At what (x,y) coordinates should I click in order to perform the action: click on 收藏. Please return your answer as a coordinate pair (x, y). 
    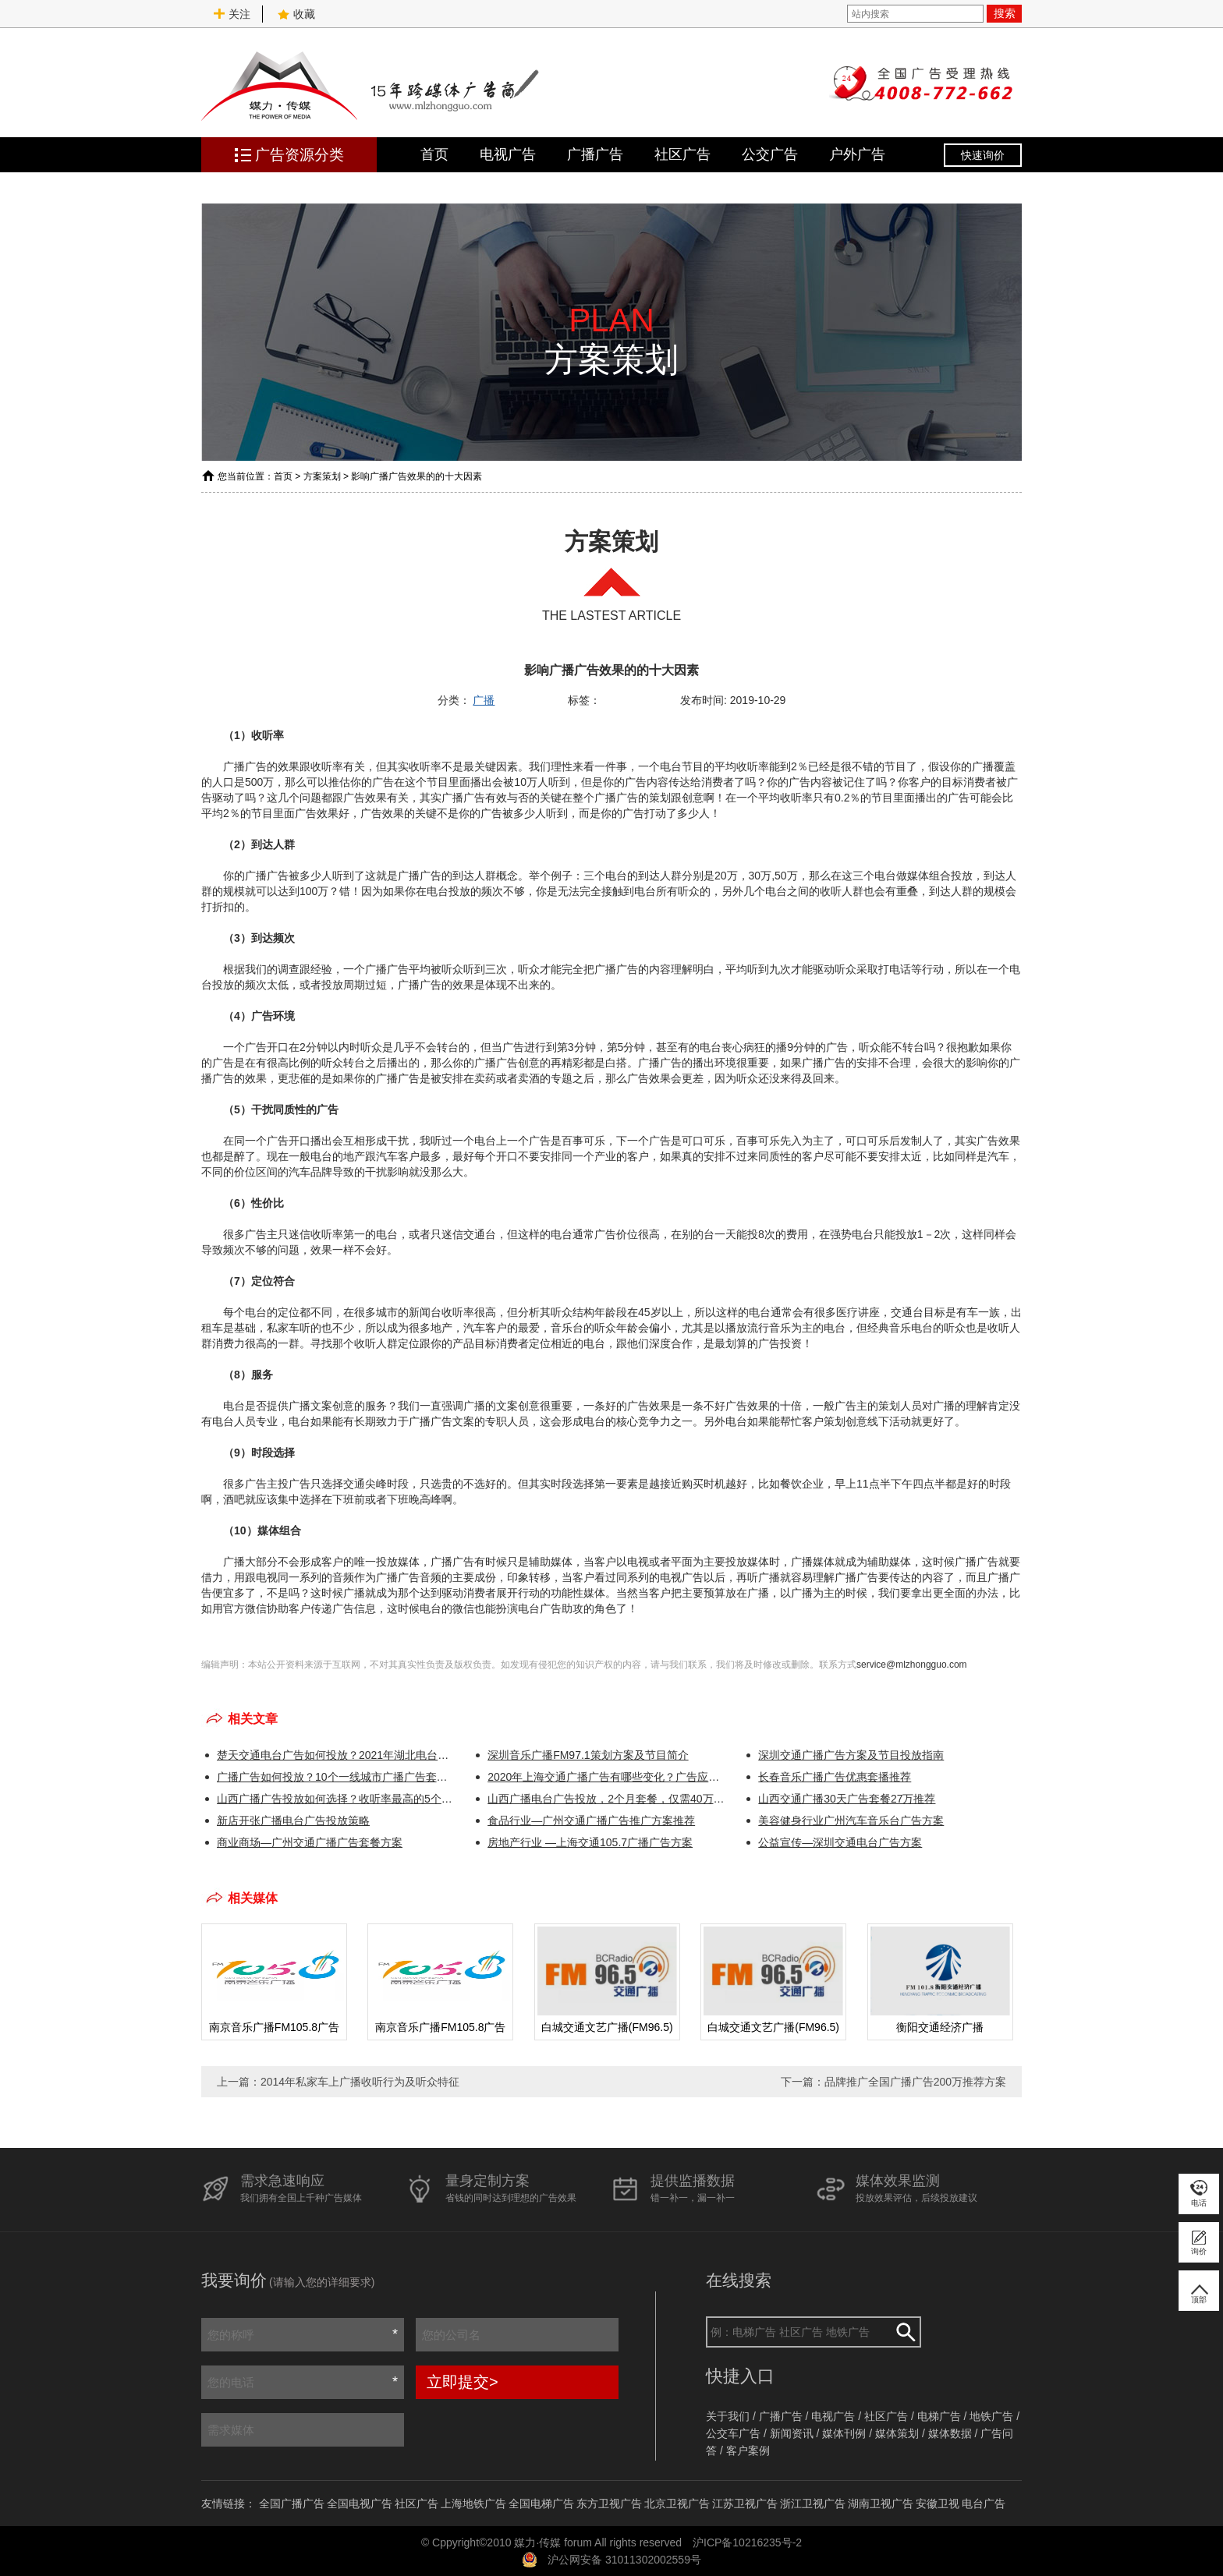
    Looking at the image, I should click on (296, 14).